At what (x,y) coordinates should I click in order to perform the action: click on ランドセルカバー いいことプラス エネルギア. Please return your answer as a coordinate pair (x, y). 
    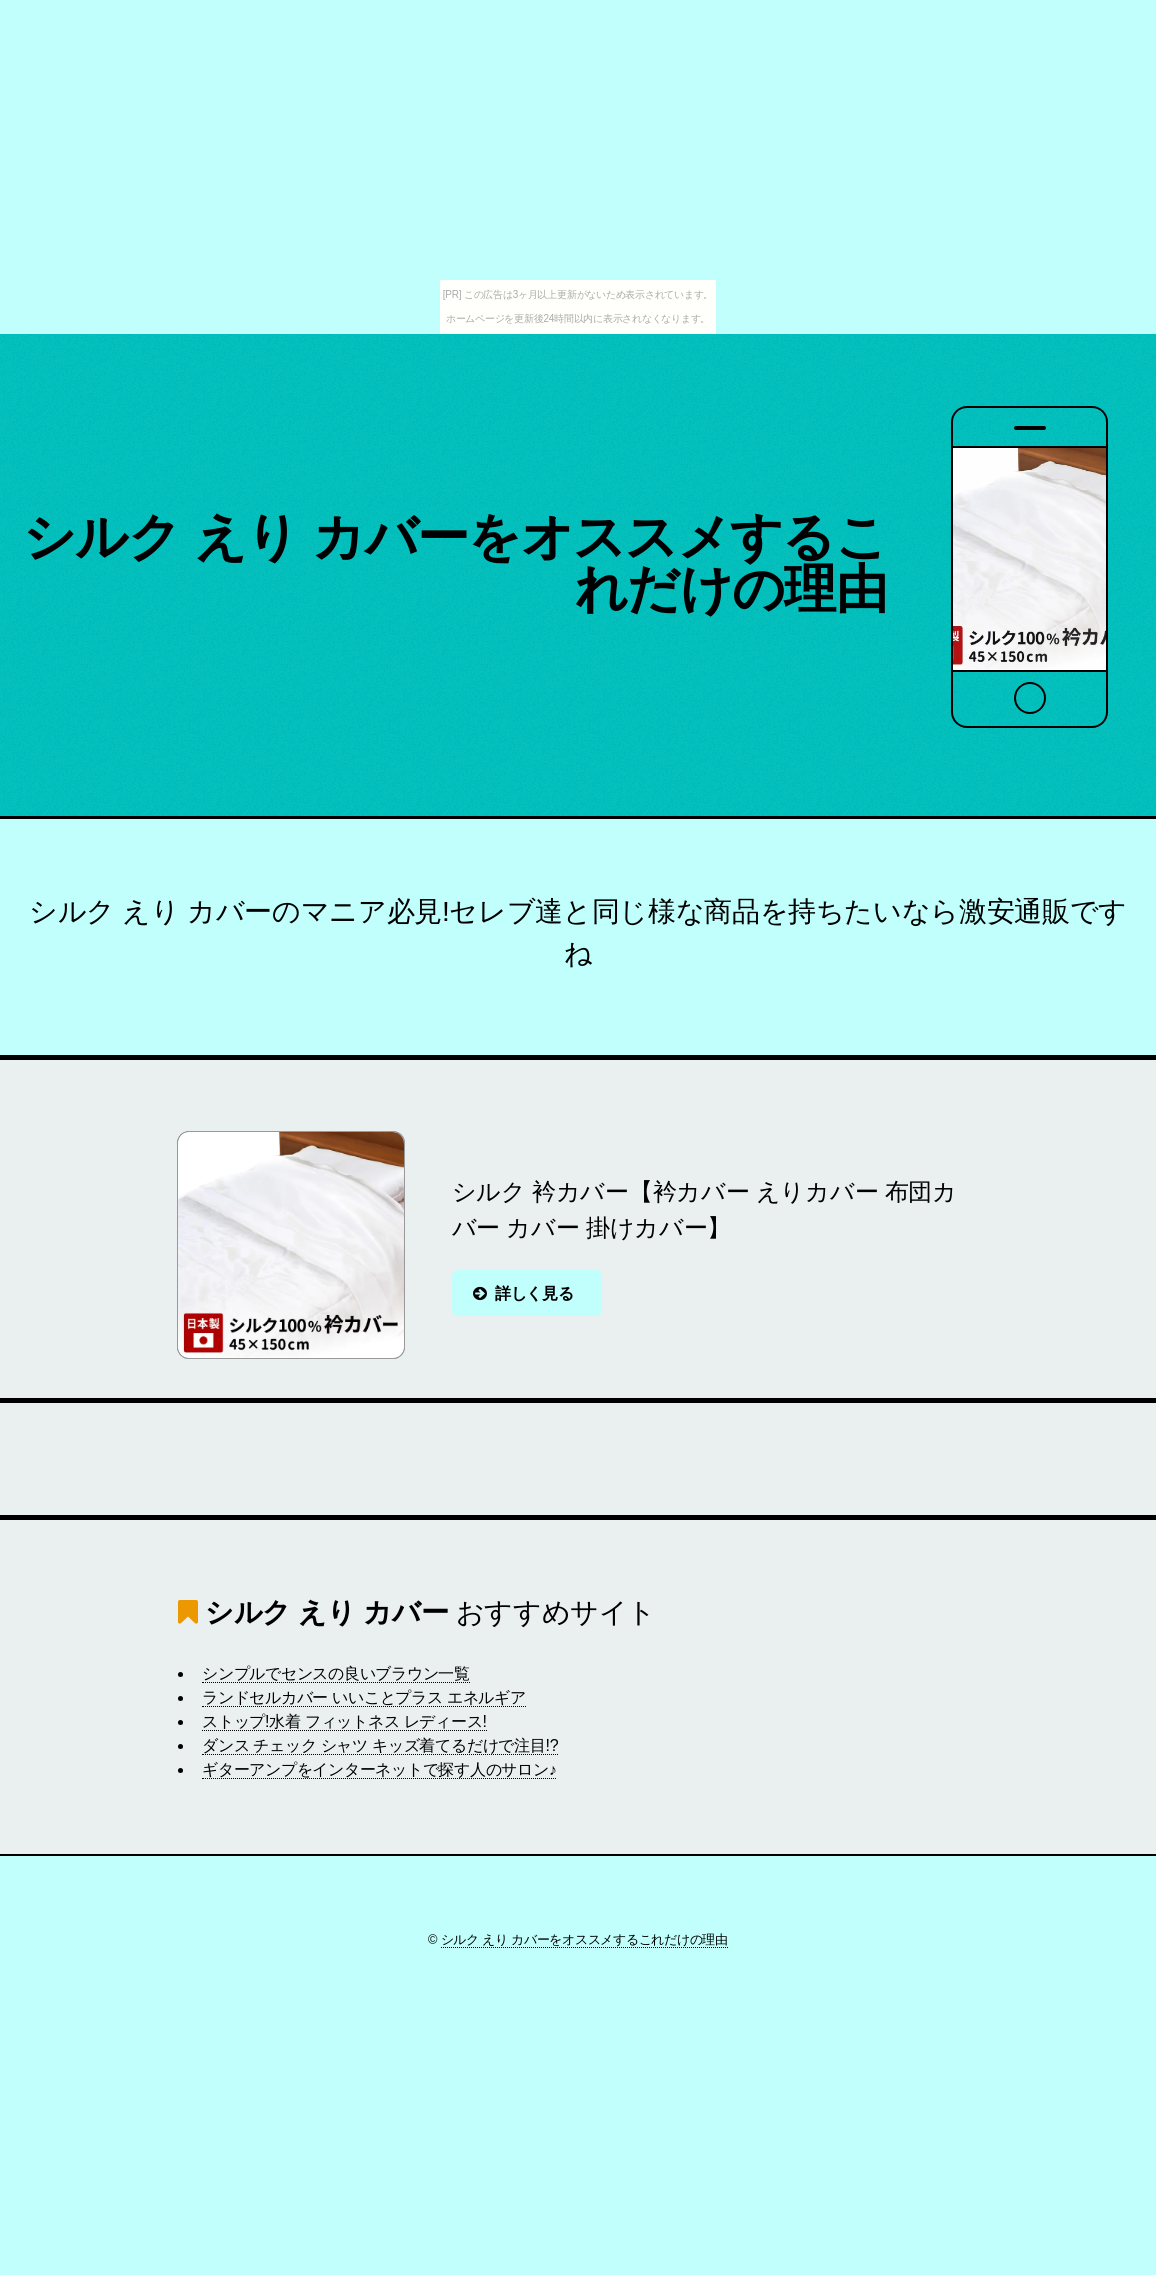
    Looking at the image, I should click on (364, 1697).